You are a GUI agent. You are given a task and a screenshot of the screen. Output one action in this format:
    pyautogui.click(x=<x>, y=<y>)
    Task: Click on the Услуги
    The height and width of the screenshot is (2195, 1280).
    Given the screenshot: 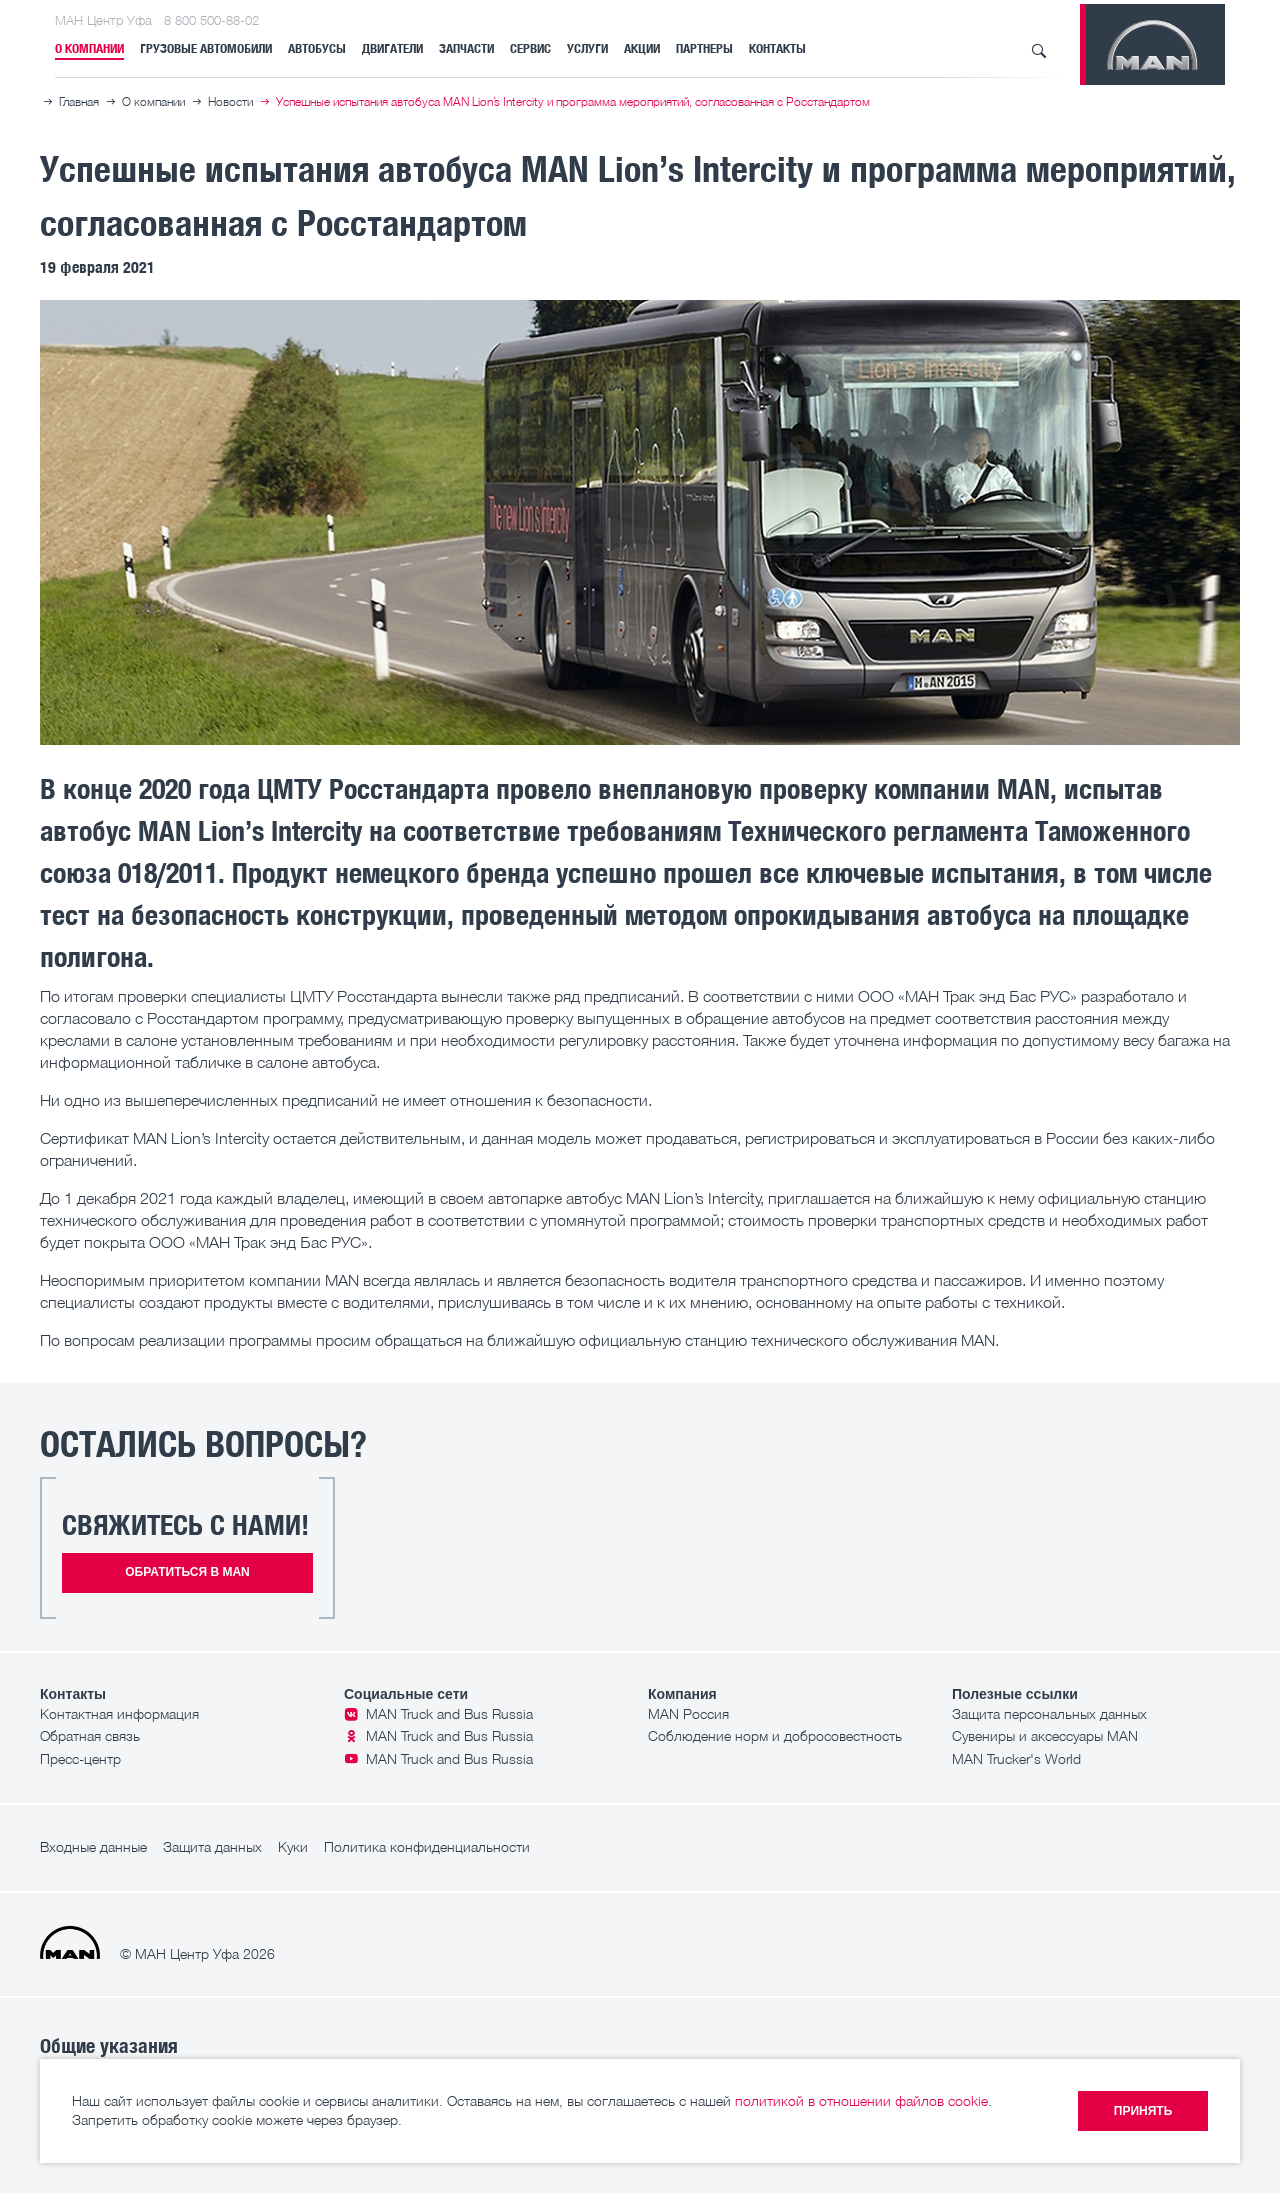 What is the action you would take?
    pyautogui.click(x=587, y=48)
    